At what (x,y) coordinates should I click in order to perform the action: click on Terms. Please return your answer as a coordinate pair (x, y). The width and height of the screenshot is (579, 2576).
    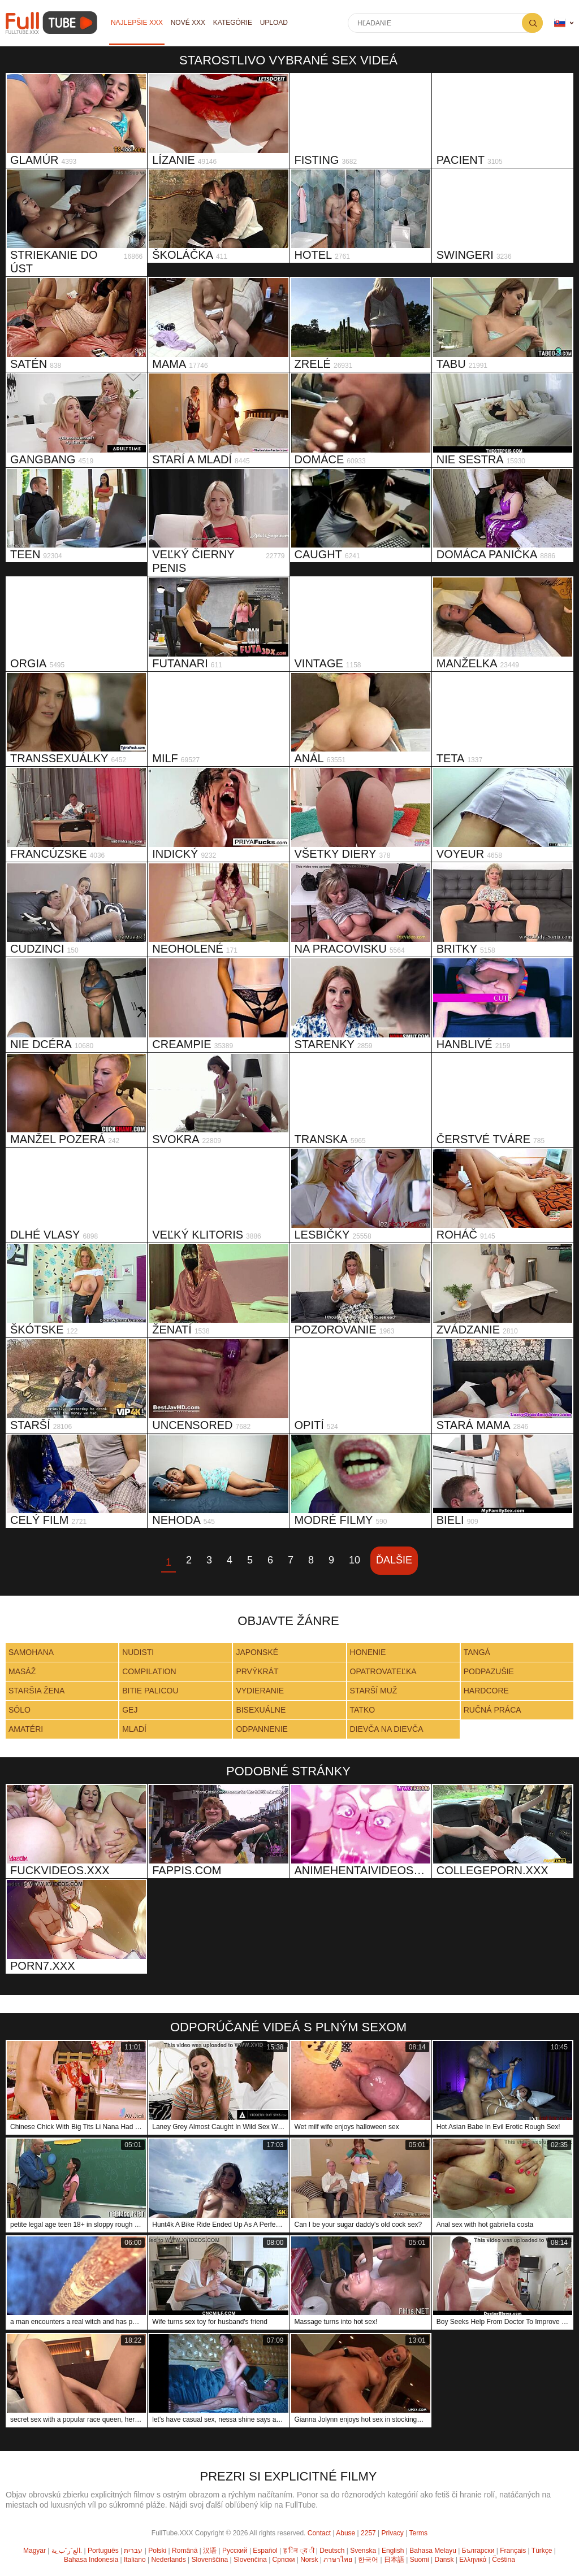
    Looking at the image, I should click on (418, 2533).